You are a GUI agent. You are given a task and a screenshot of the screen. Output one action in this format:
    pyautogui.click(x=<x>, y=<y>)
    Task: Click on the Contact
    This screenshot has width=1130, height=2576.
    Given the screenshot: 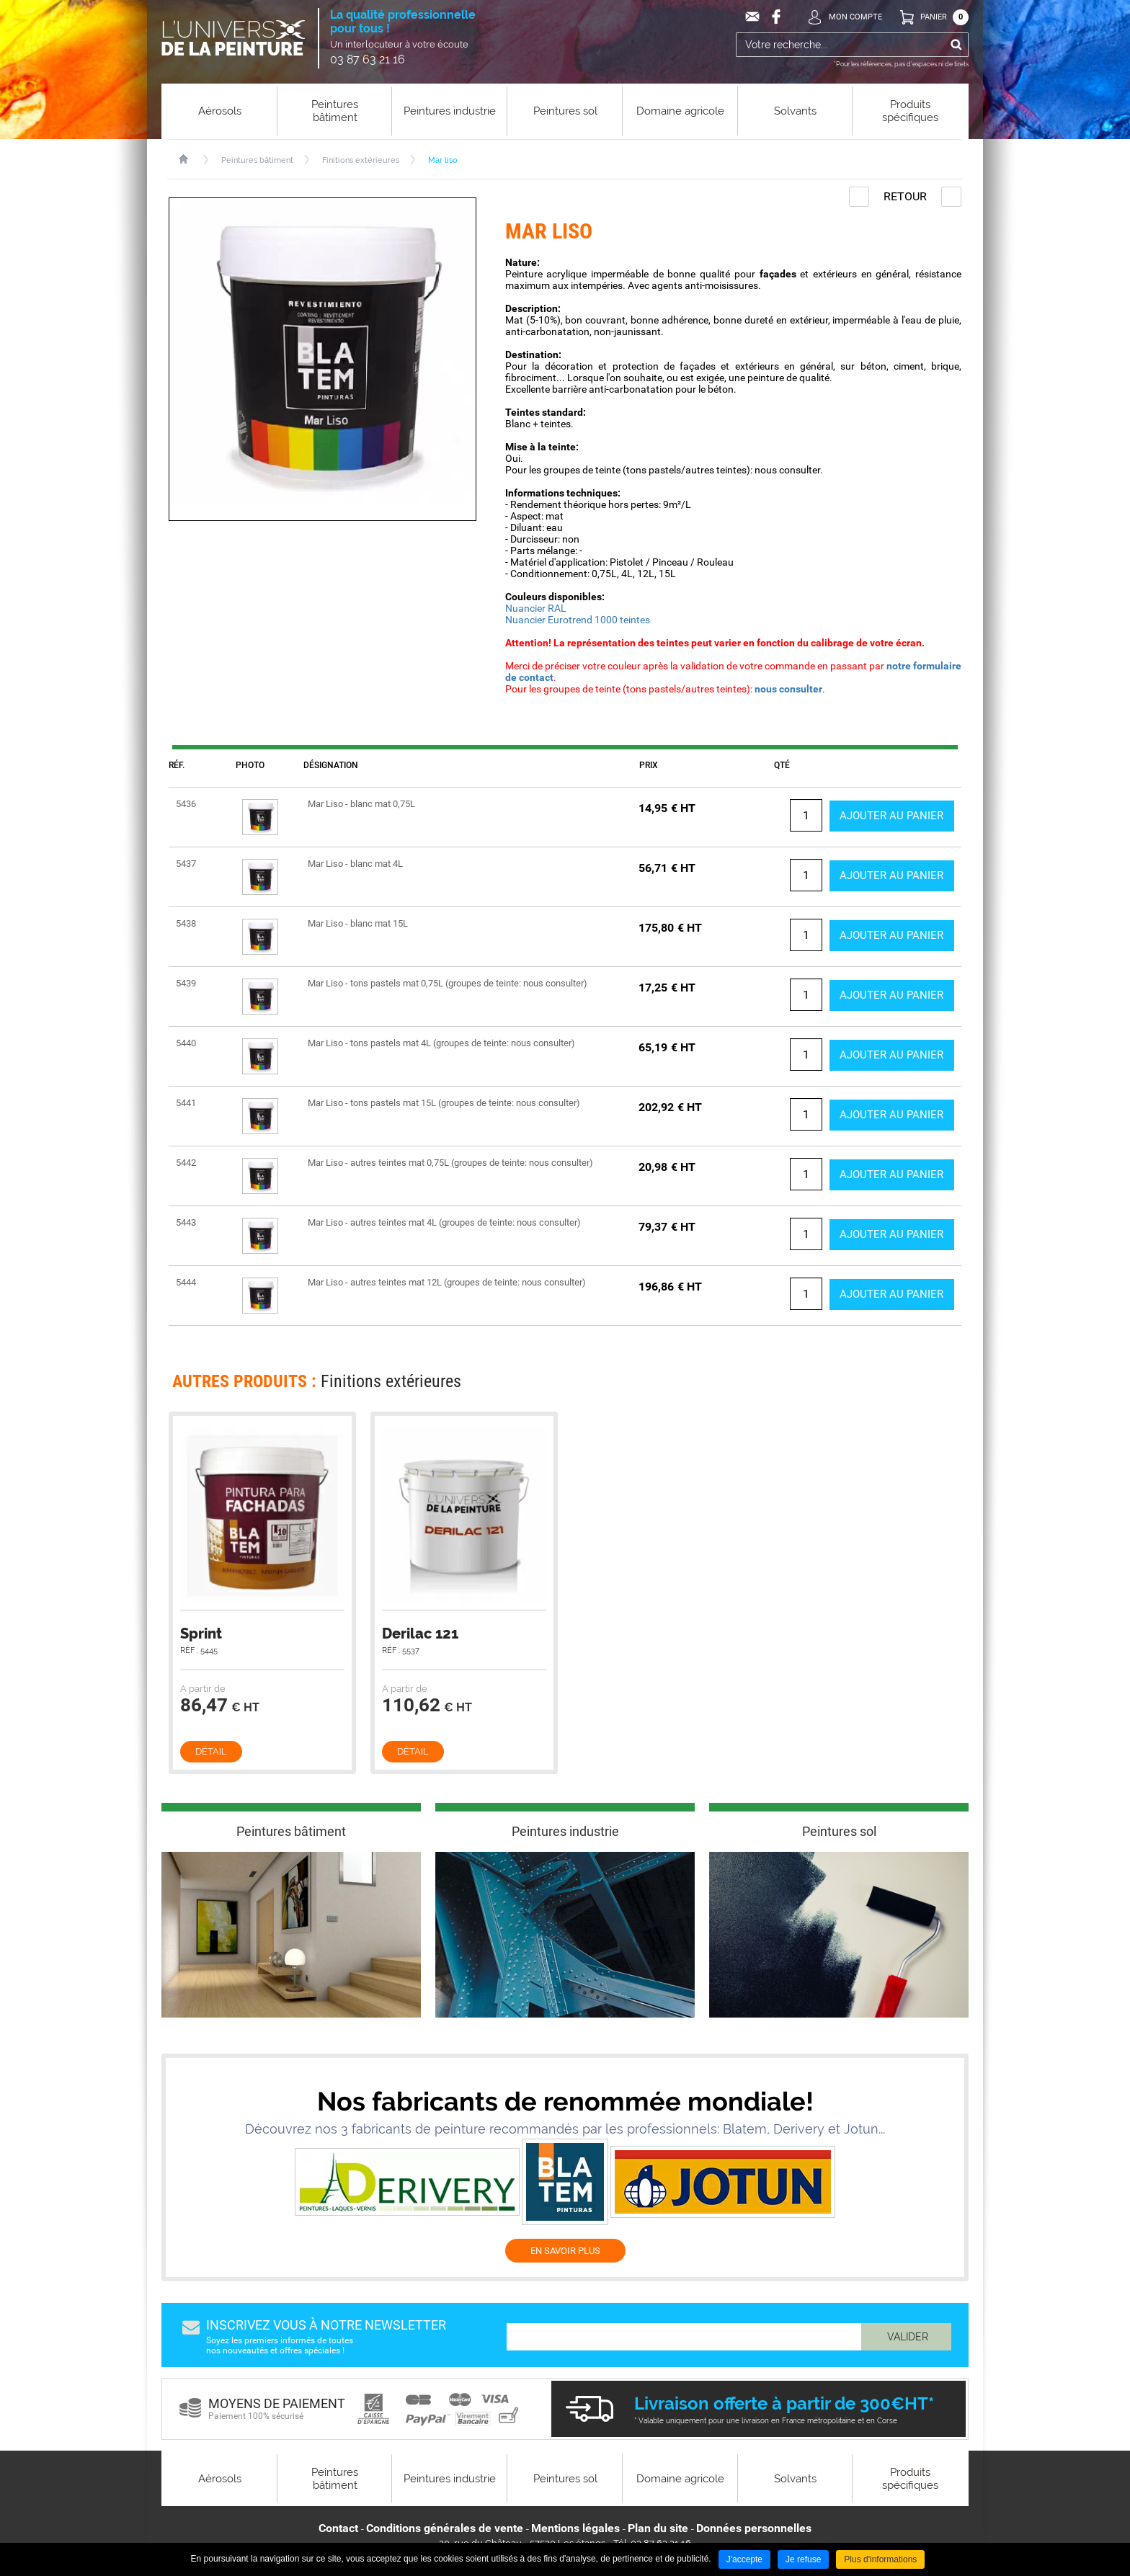 What is the action you would take?
    pyautogui.click(x=338, y=2528)
    